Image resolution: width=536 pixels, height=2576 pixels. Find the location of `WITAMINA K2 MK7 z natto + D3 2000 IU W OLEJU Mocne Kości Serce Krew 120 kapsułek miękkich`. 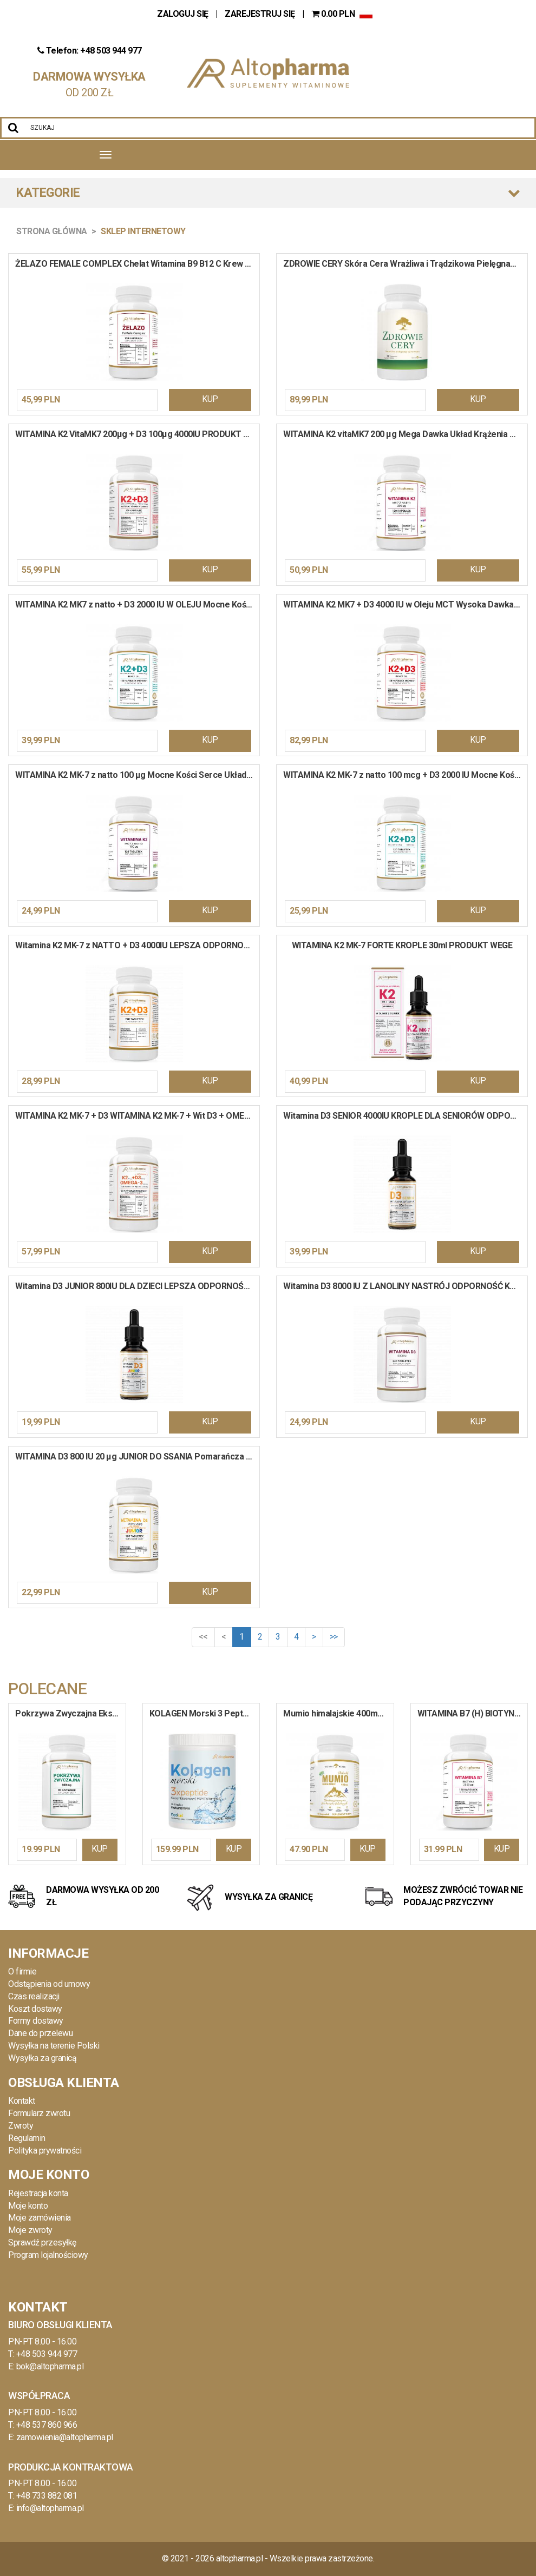

WITAMINA K2 MK7 z natto + D3 2000 IU W OLEJU Mocne Kości Serce Krew 120 kapsułek miękkich is located at coordinates (137, 604).